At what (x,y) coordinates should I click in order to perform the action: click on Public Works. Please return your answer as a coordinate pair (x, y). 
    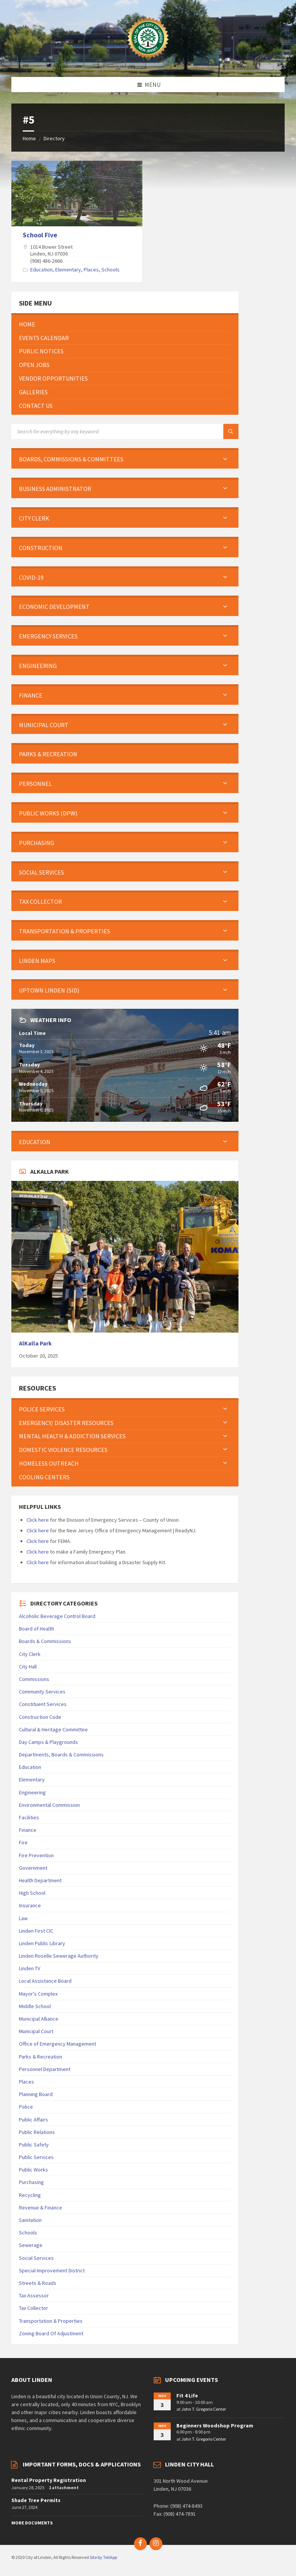
    Looking at the image, I should click on (33, 2169).